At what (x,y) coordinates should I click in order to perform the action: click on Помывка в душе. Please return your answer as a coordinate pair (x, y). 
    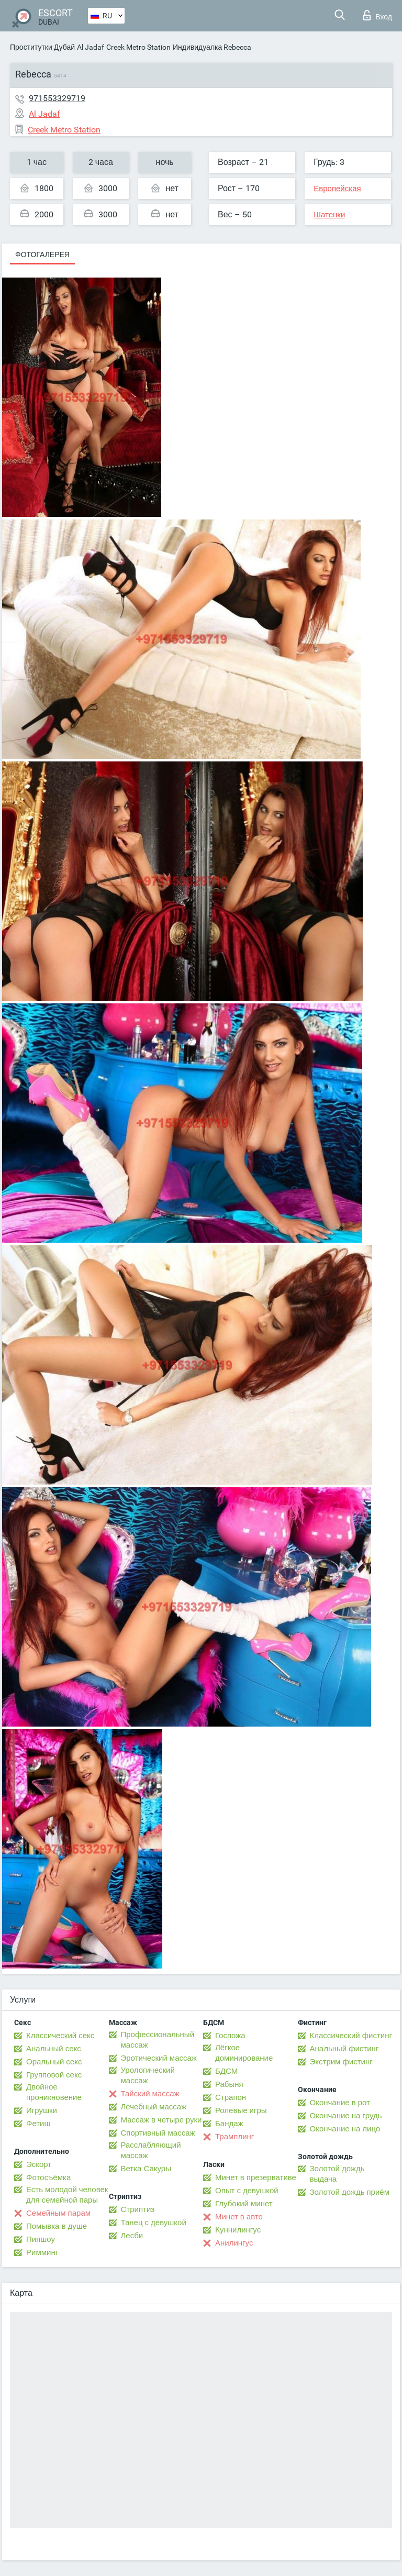
    Looking at the image, I should click on (56, 2226).